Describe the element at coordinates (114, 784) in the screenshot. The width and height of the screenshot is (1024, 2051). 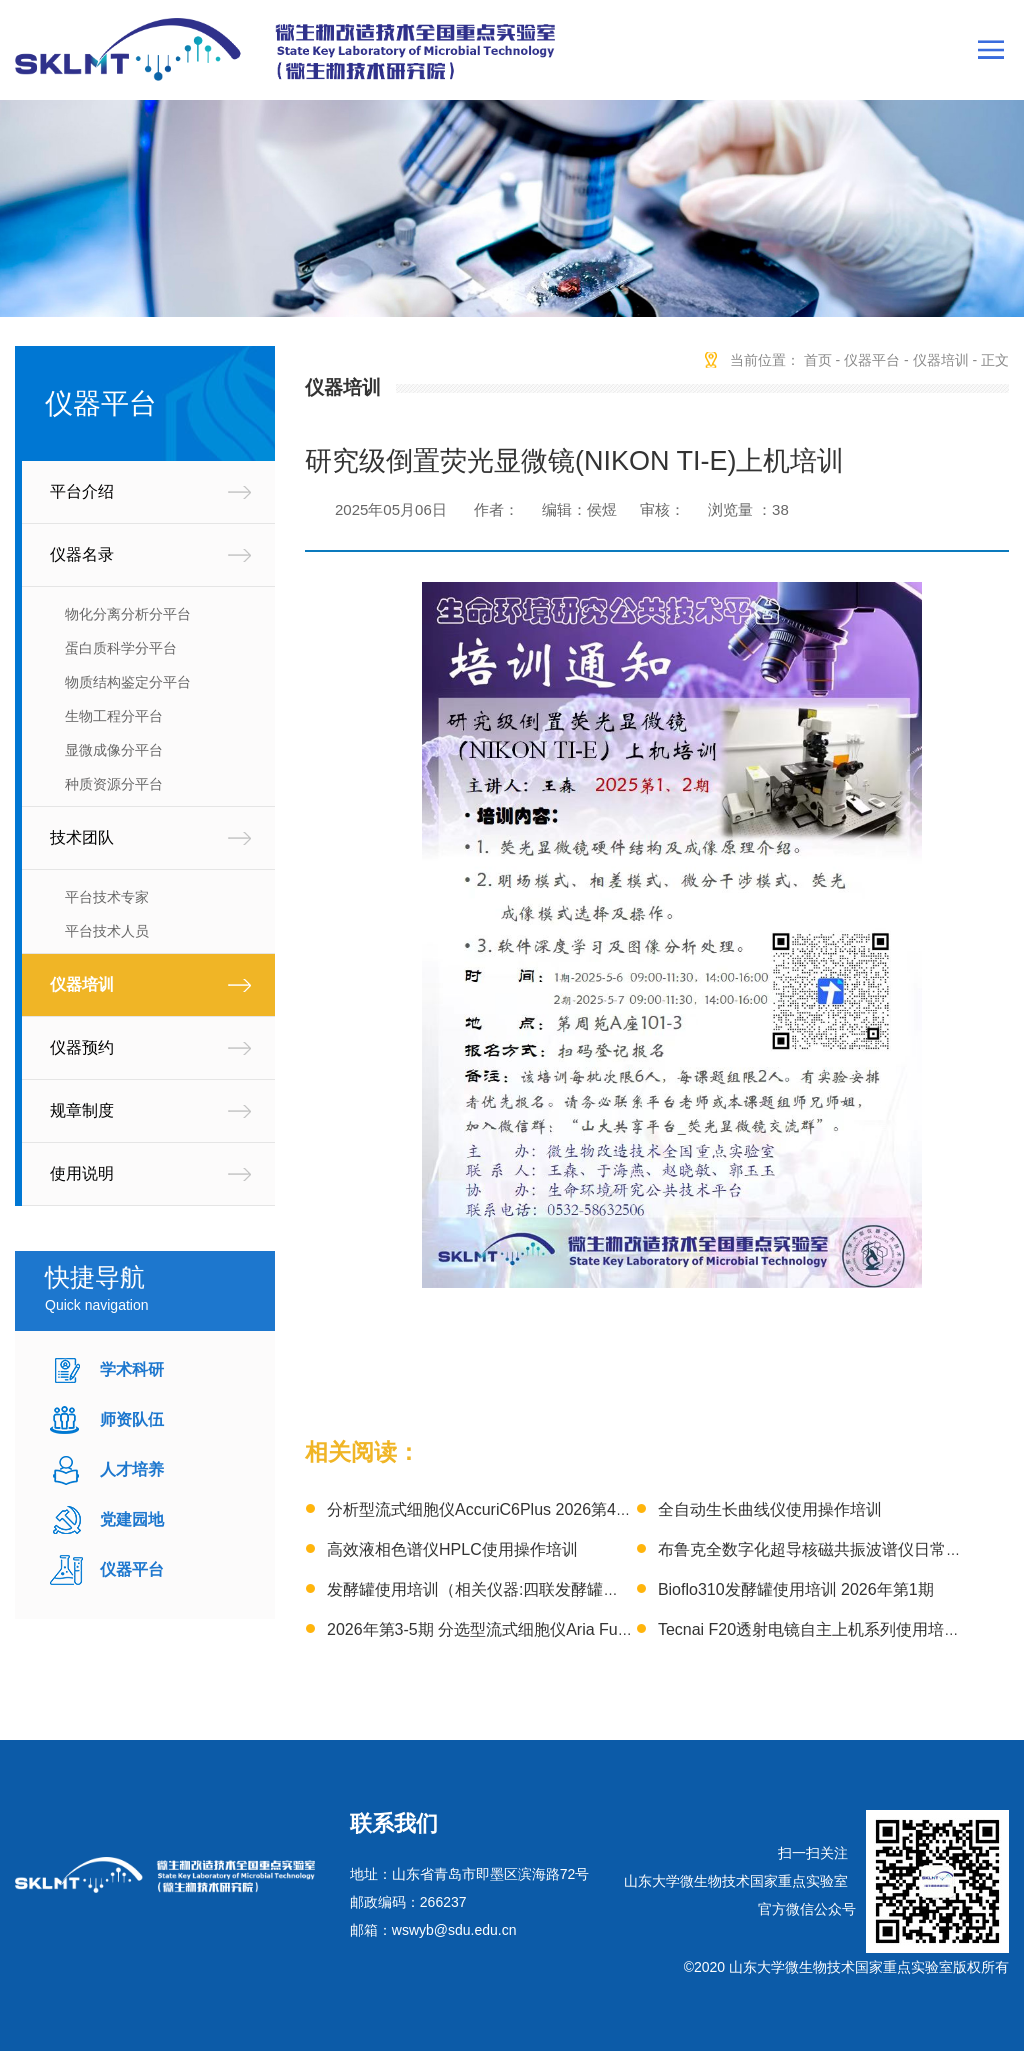
I see `种质资源分平台` at that location.